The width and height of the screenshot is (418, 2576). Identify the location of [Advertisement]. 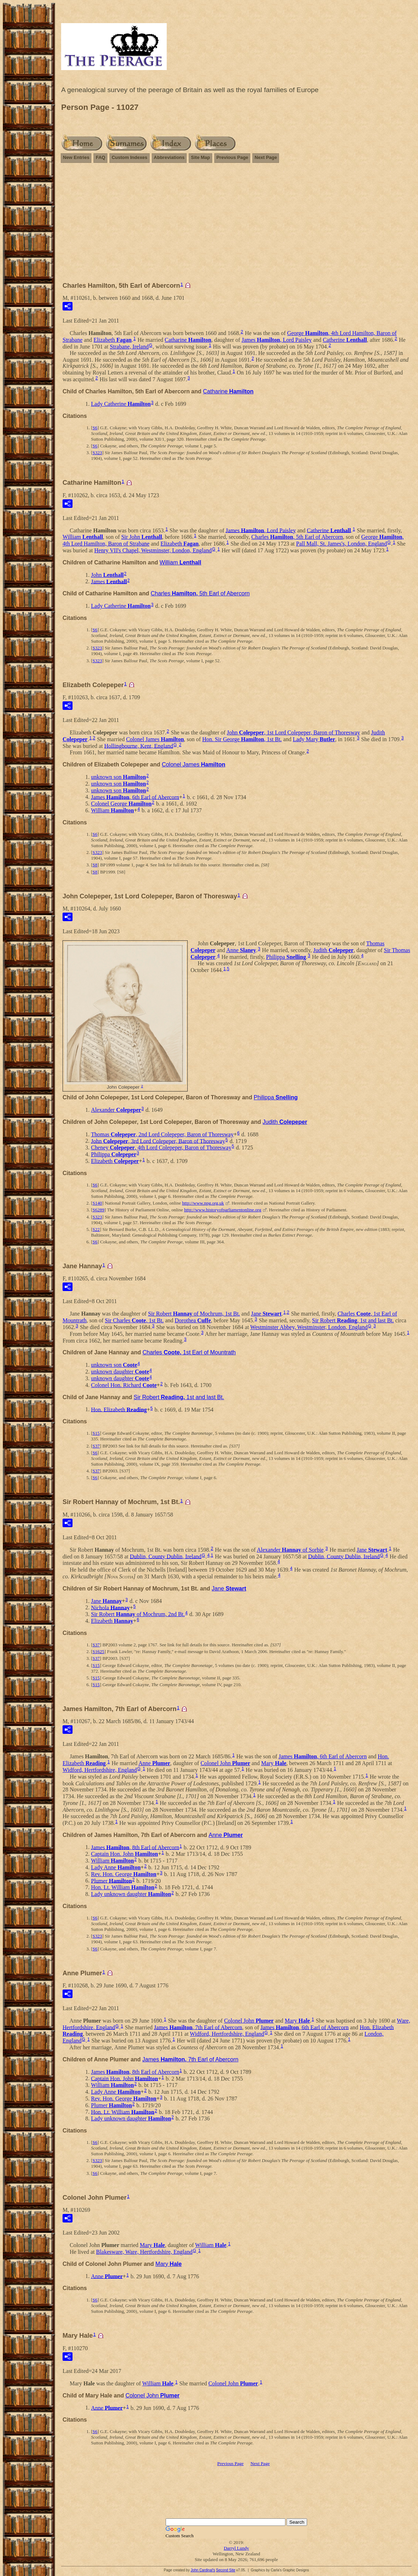
(236, 219).